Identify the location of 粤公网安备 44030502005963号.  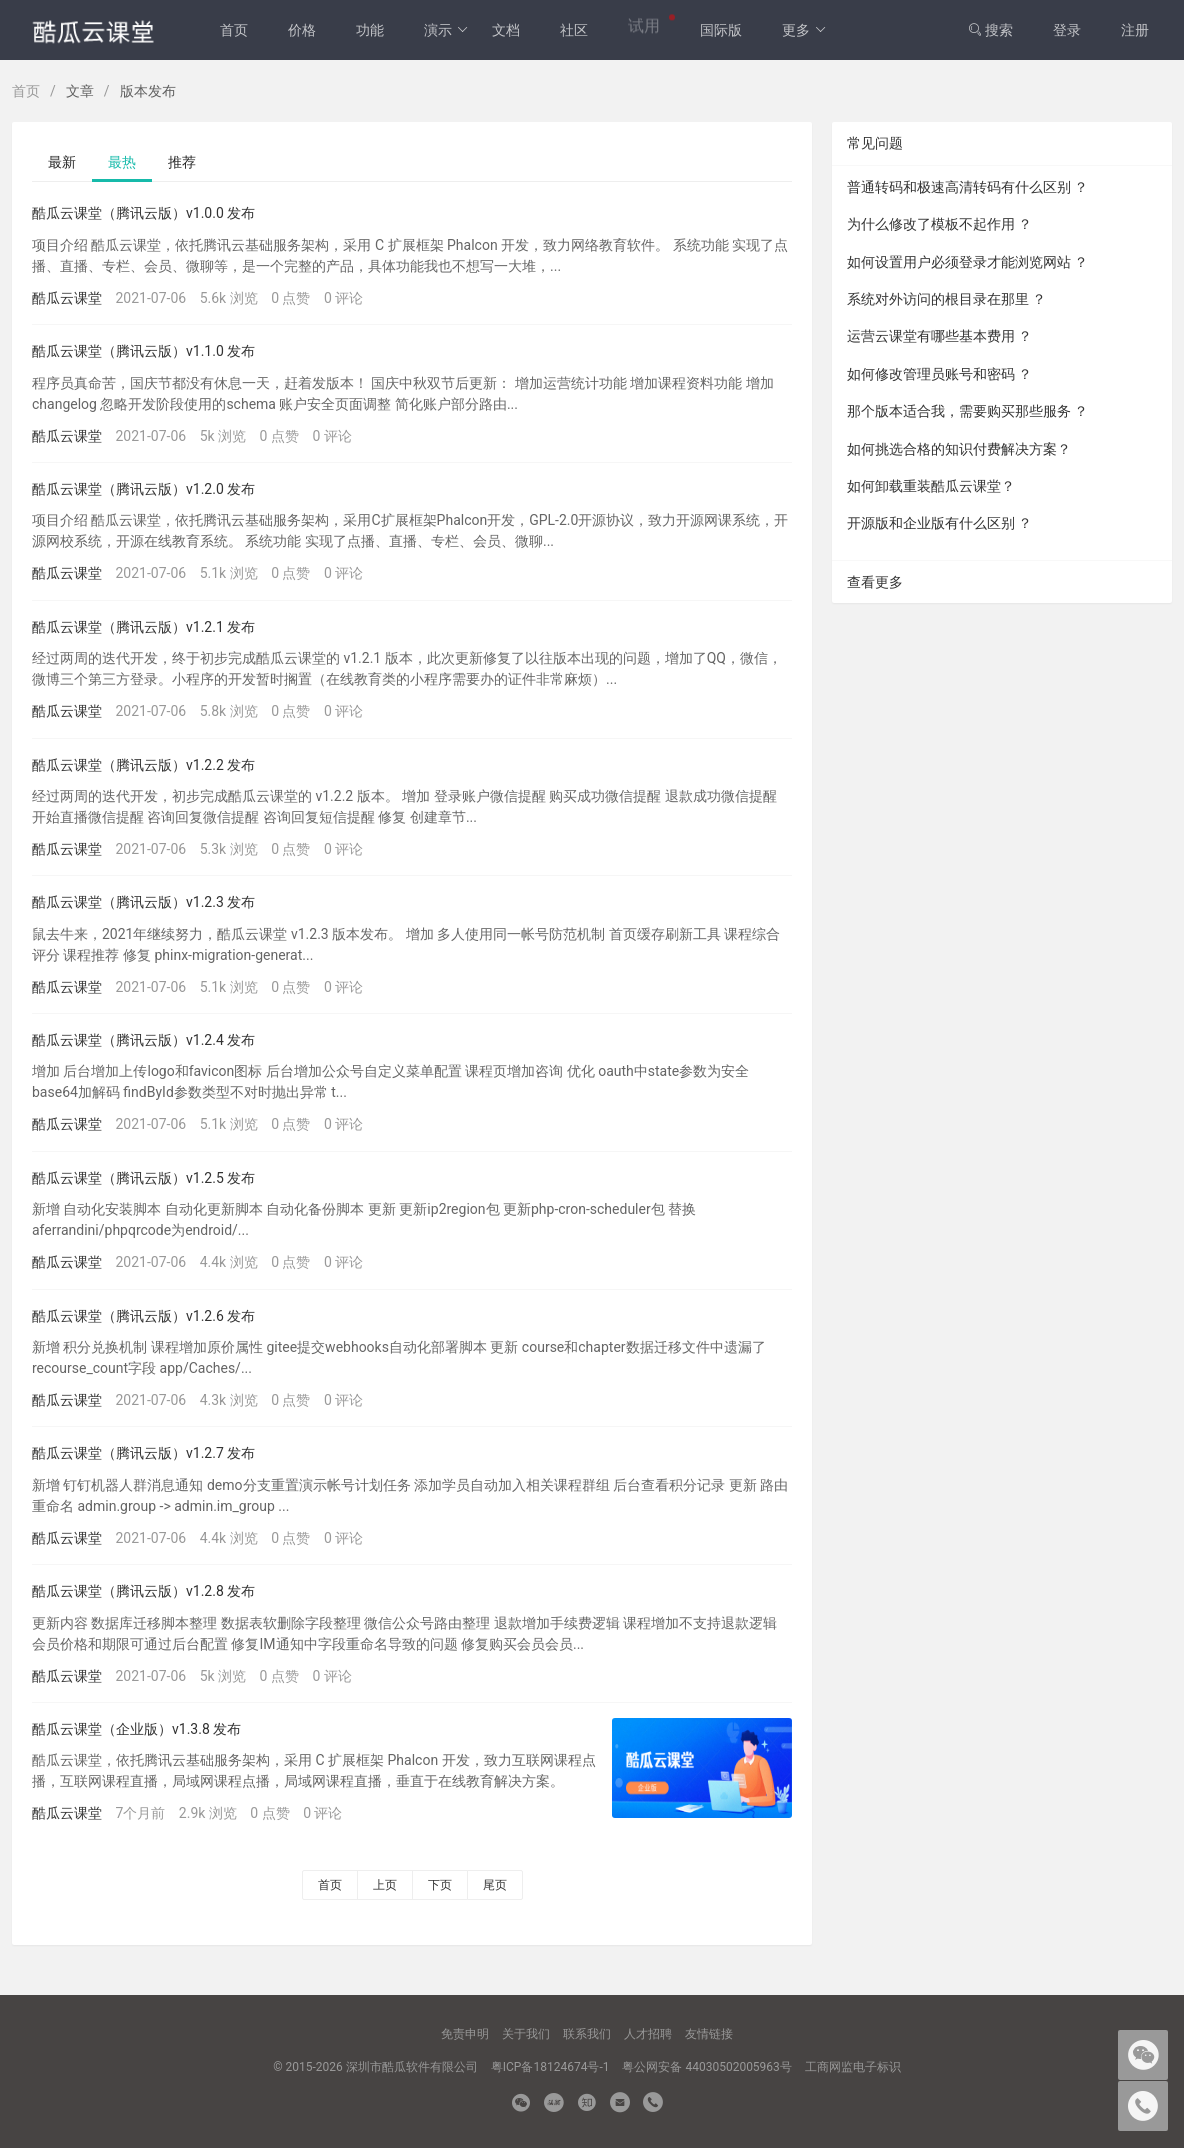
(706, 2067).